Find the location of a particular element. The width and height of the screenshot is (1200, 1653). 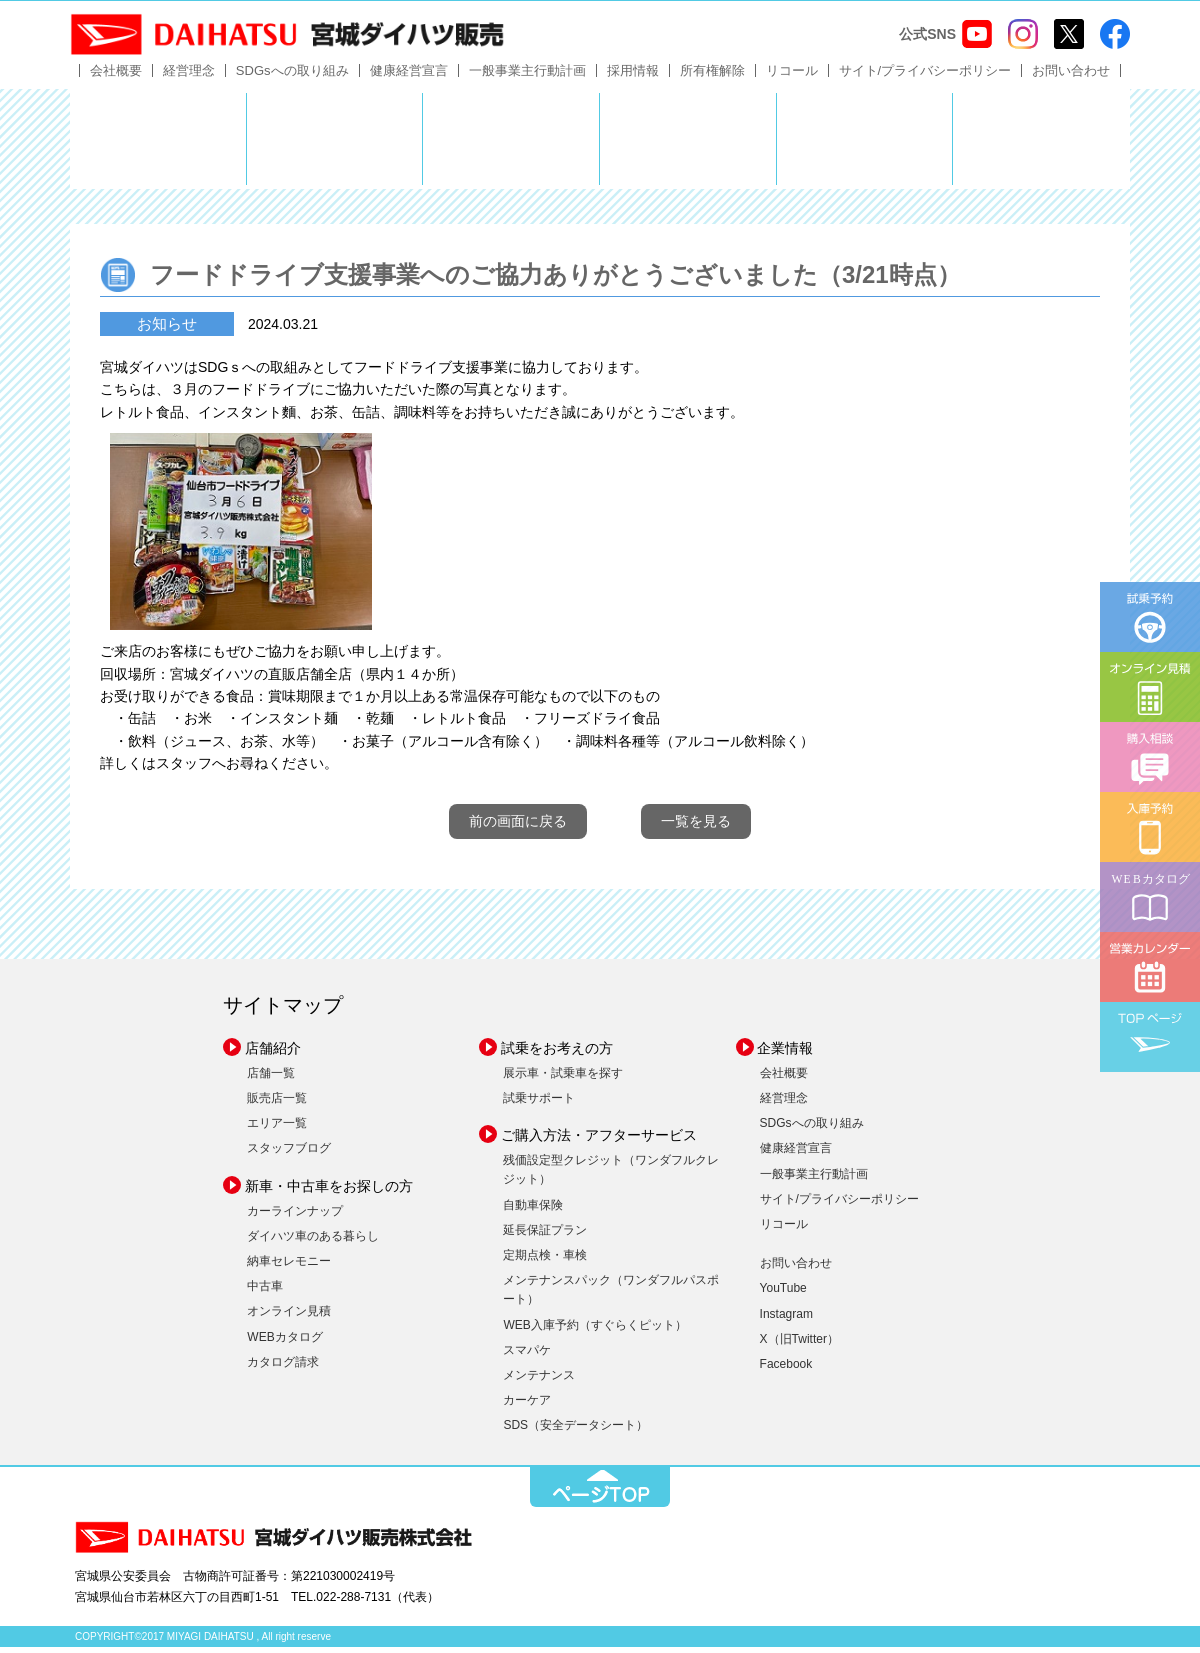

ダイハツポート is located at coordinates (1041, 145).